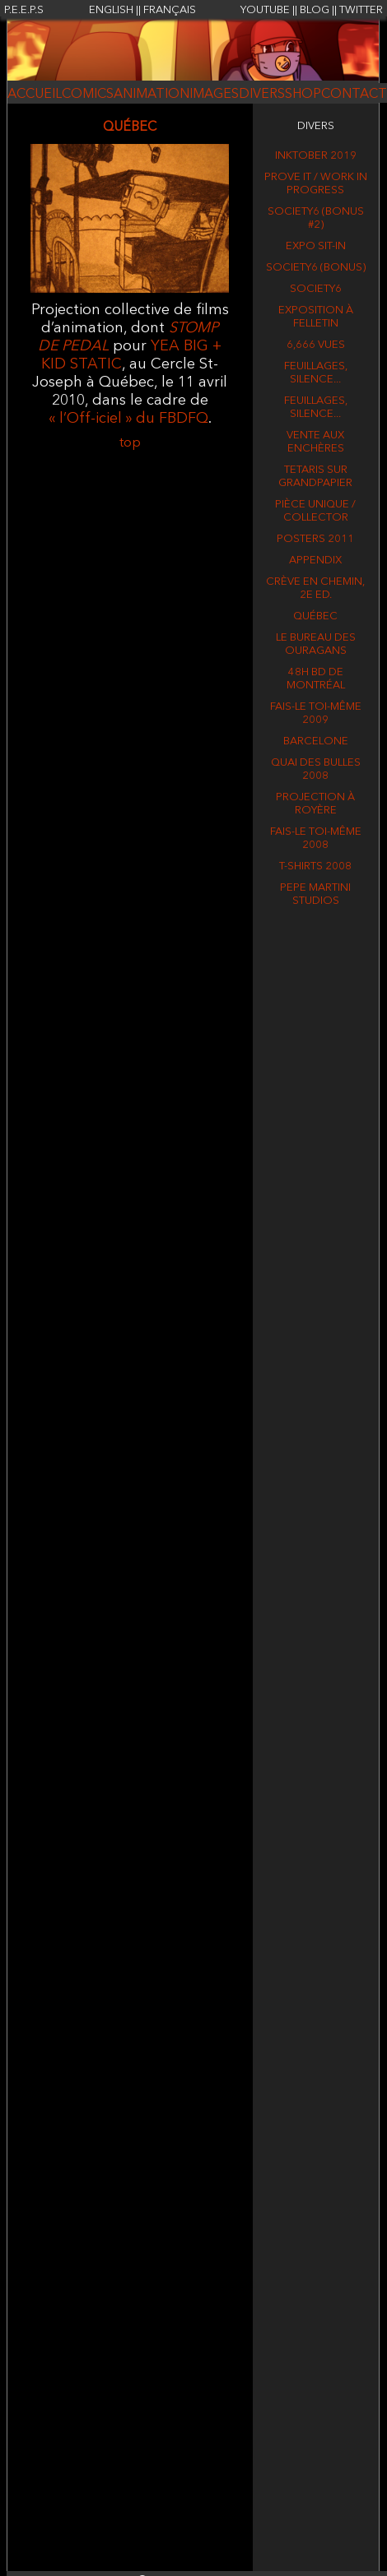 Image resolution: width=387 pixels, height=2576 pixels. What do you see at coordinates (316, 267) in the screenshot?
I see `Society6 (BONUS)` at bounding box center [316, 267].